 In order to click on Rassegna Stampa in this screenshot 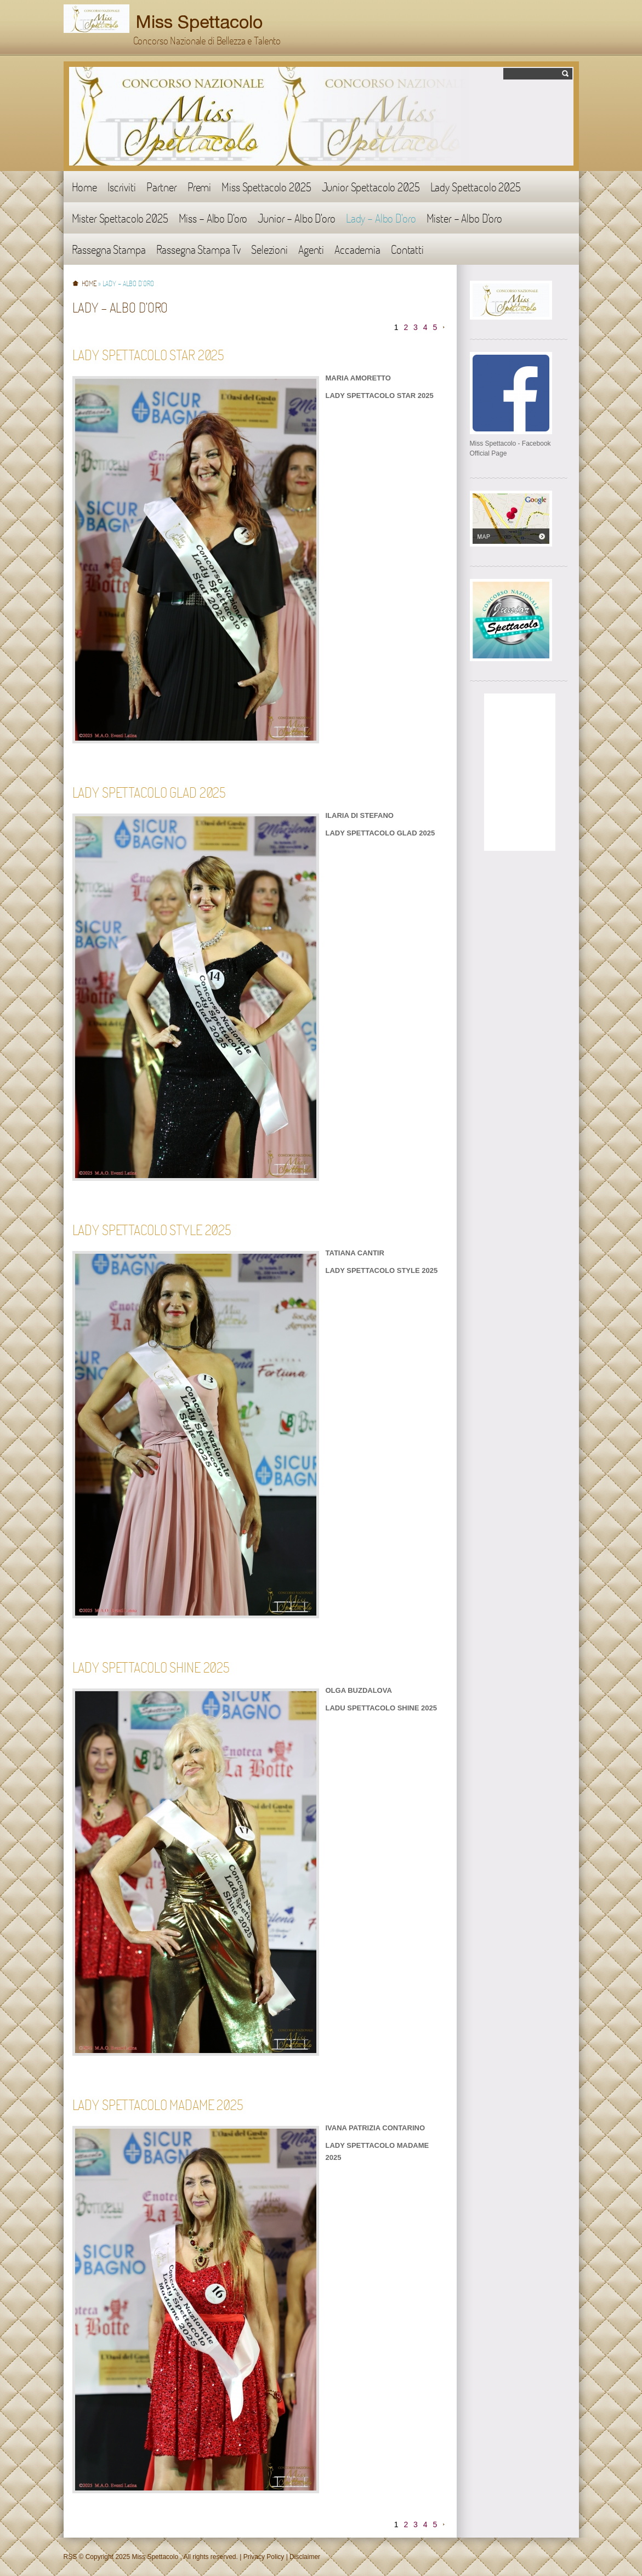, I will do `click(109, 249)`.